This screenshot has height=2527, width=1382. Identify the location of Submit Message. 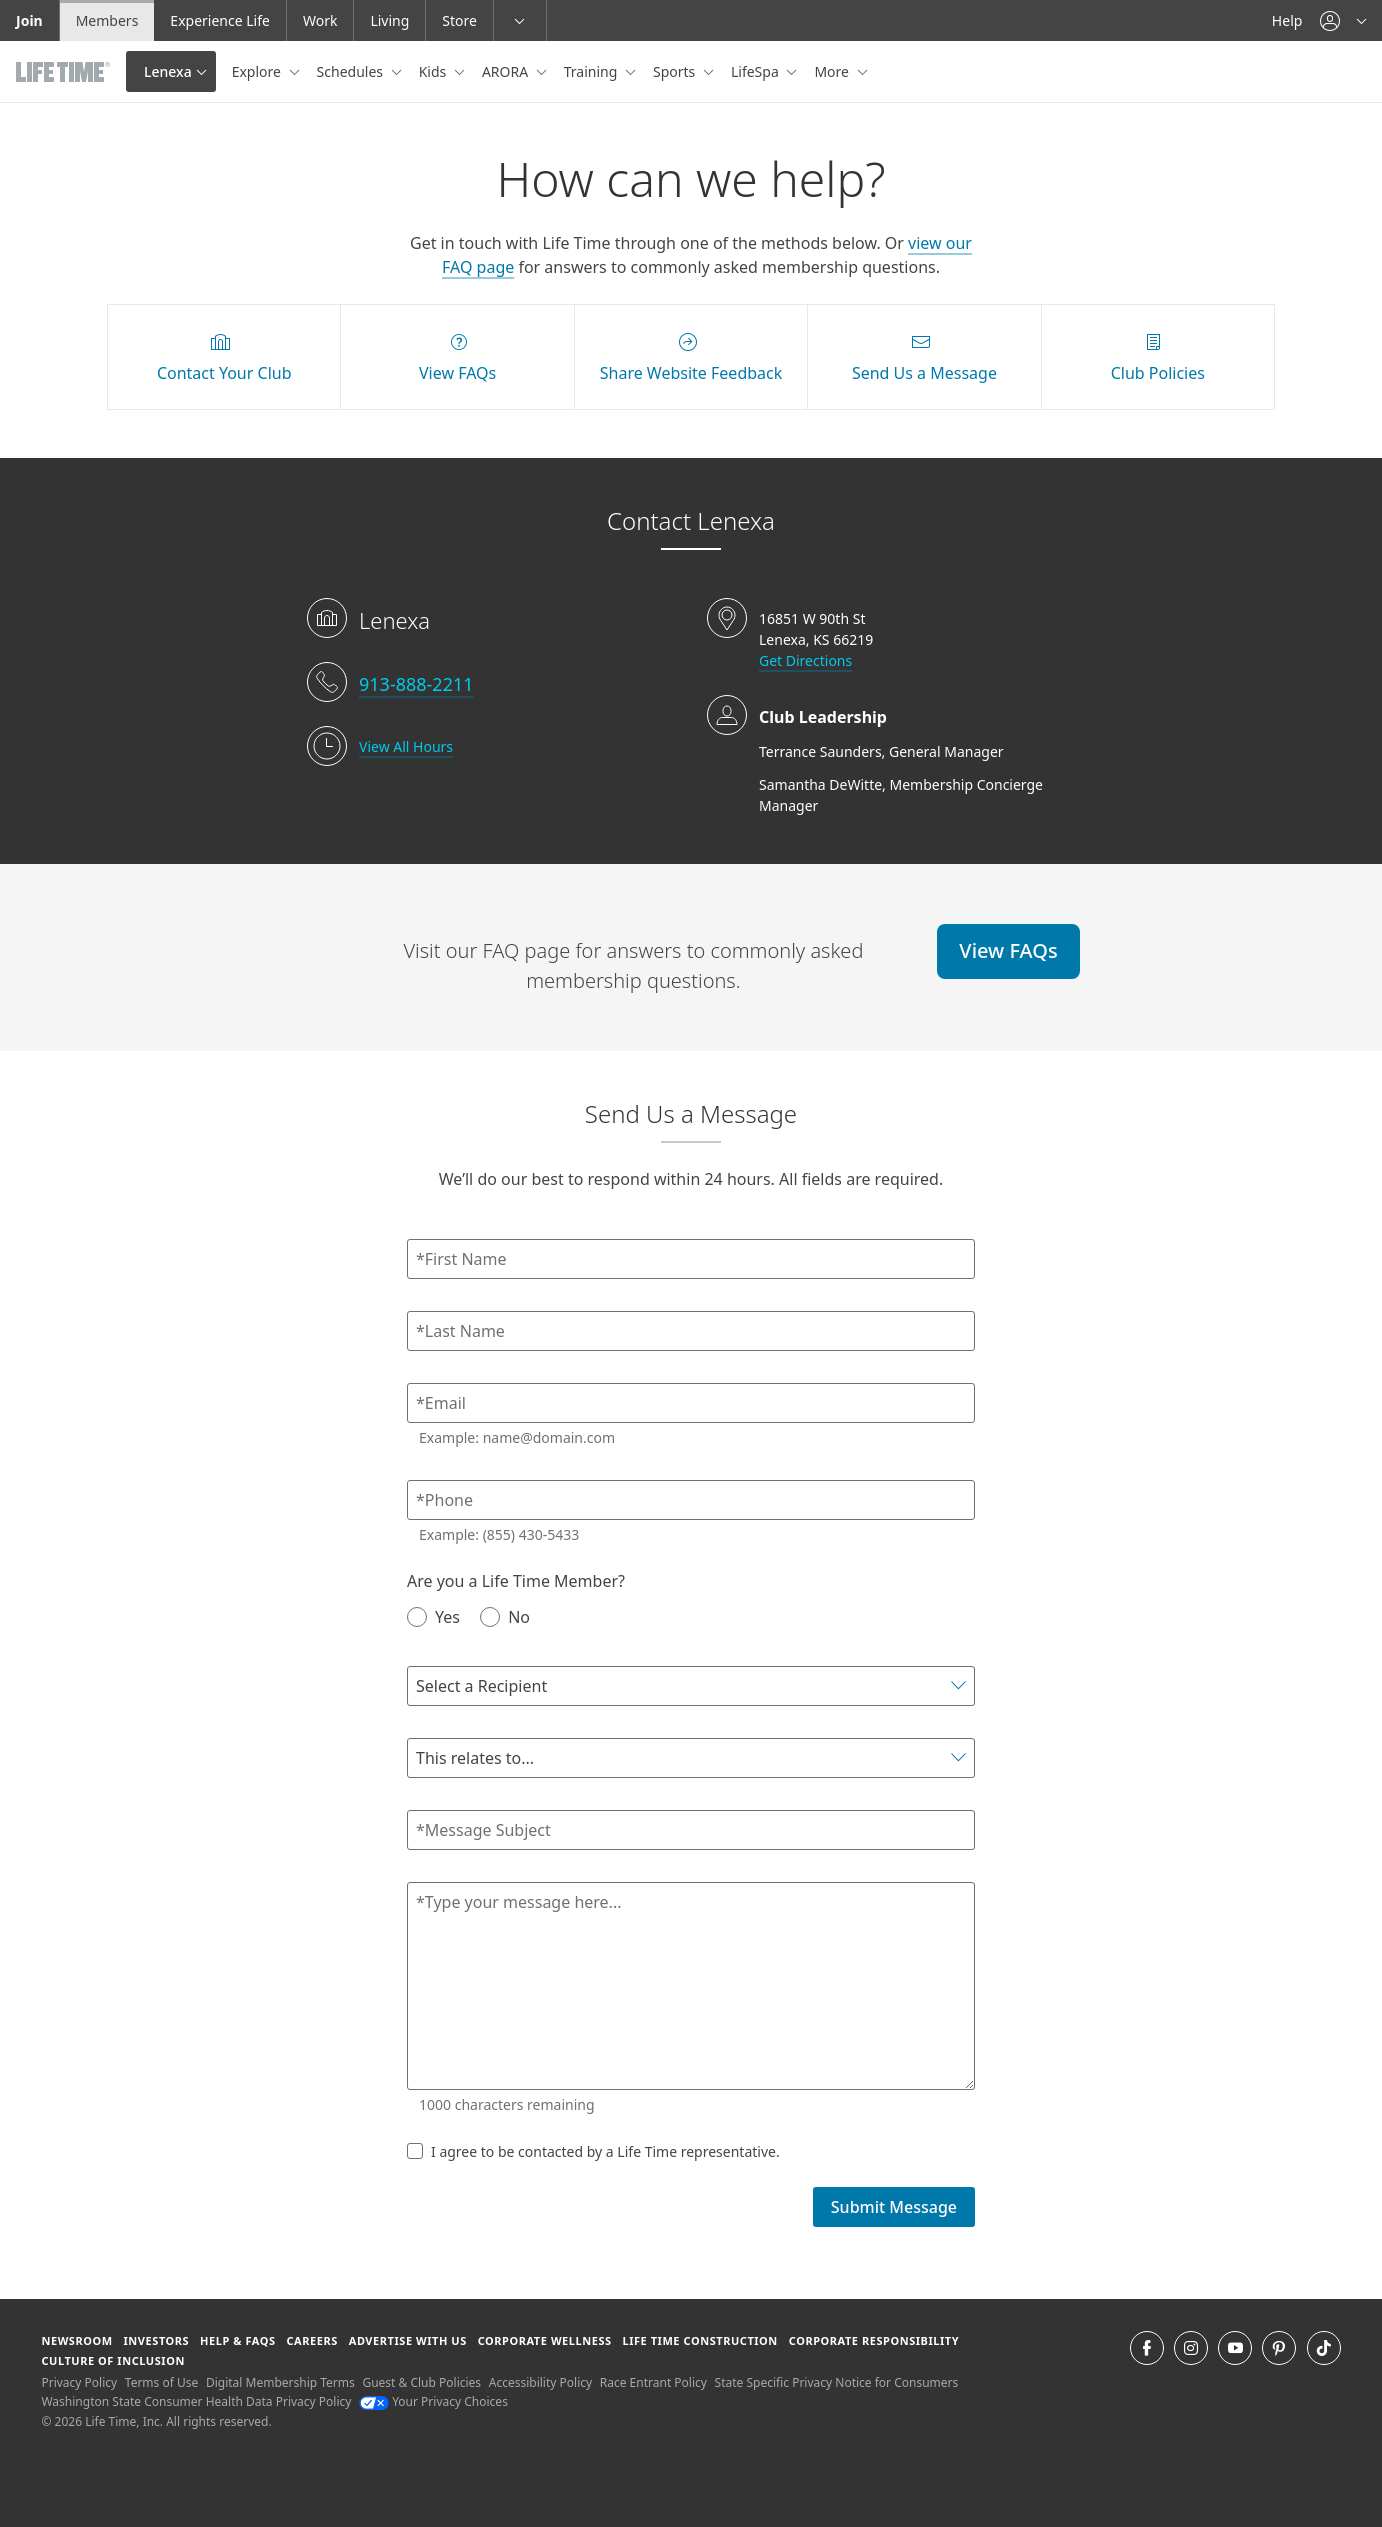
(894, 2207).